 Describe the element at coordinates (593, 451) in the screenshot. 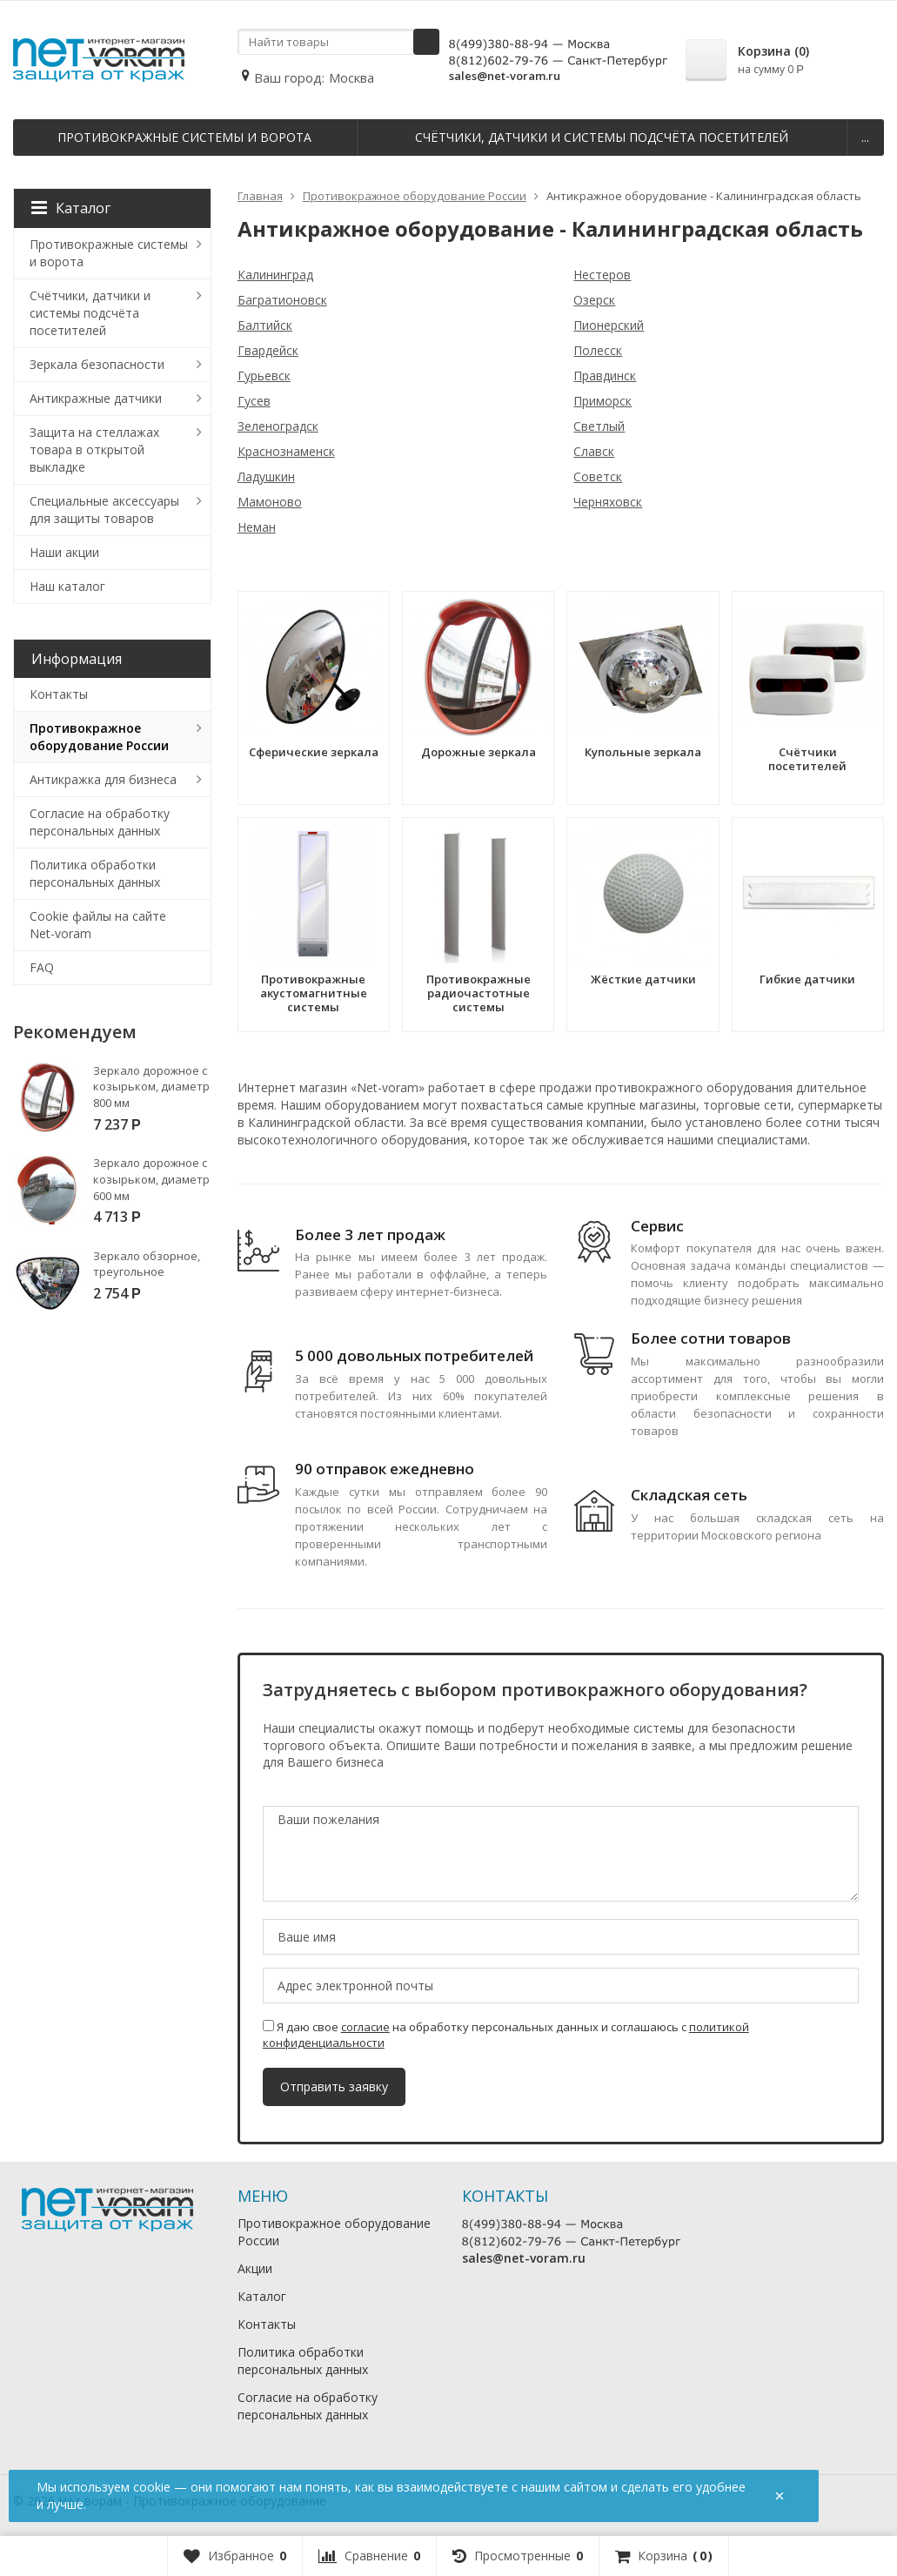

I see `Славск` at that location.